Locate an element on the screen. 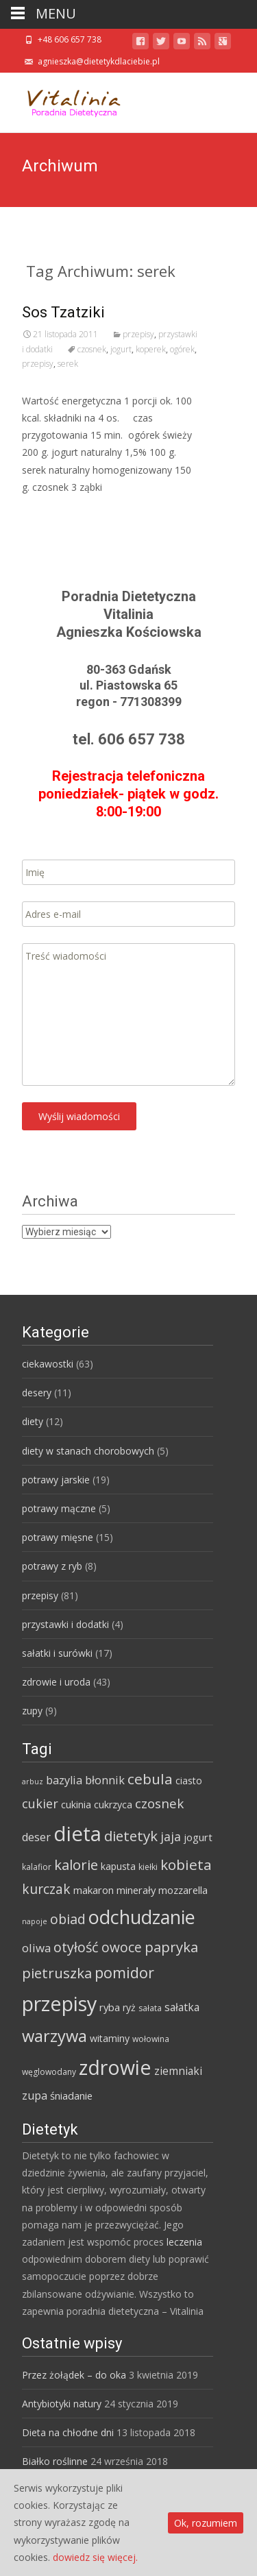 This screenshot has height=2576, width=257. Białko roślinne is located at coordinates (55, 2461).